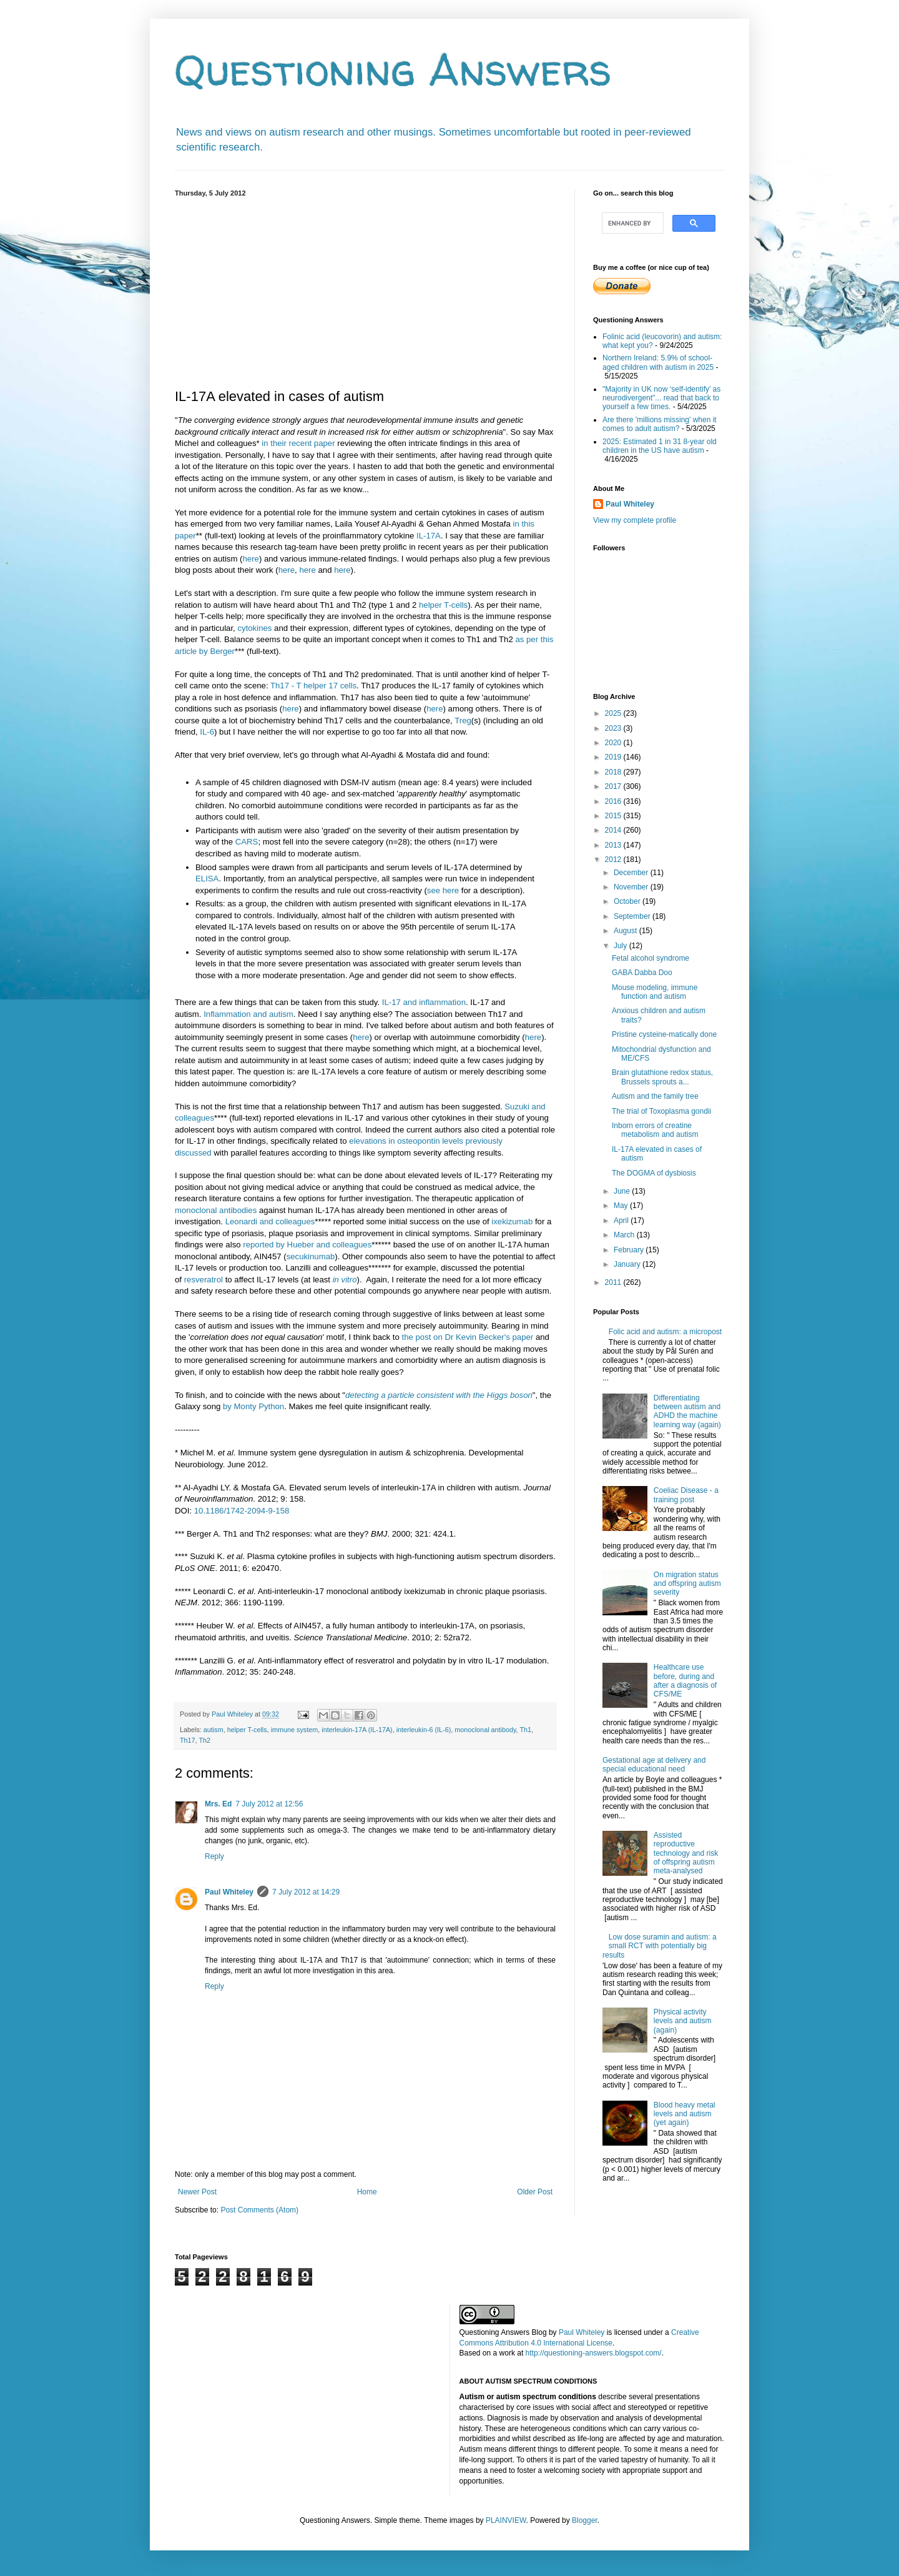 Image resolution: width=899 pixels, height=2576 pixels. Describe the element at coordinates (653, 1764) in the screenshot. I see `Gestational age at delivery and special educational need` at that location.